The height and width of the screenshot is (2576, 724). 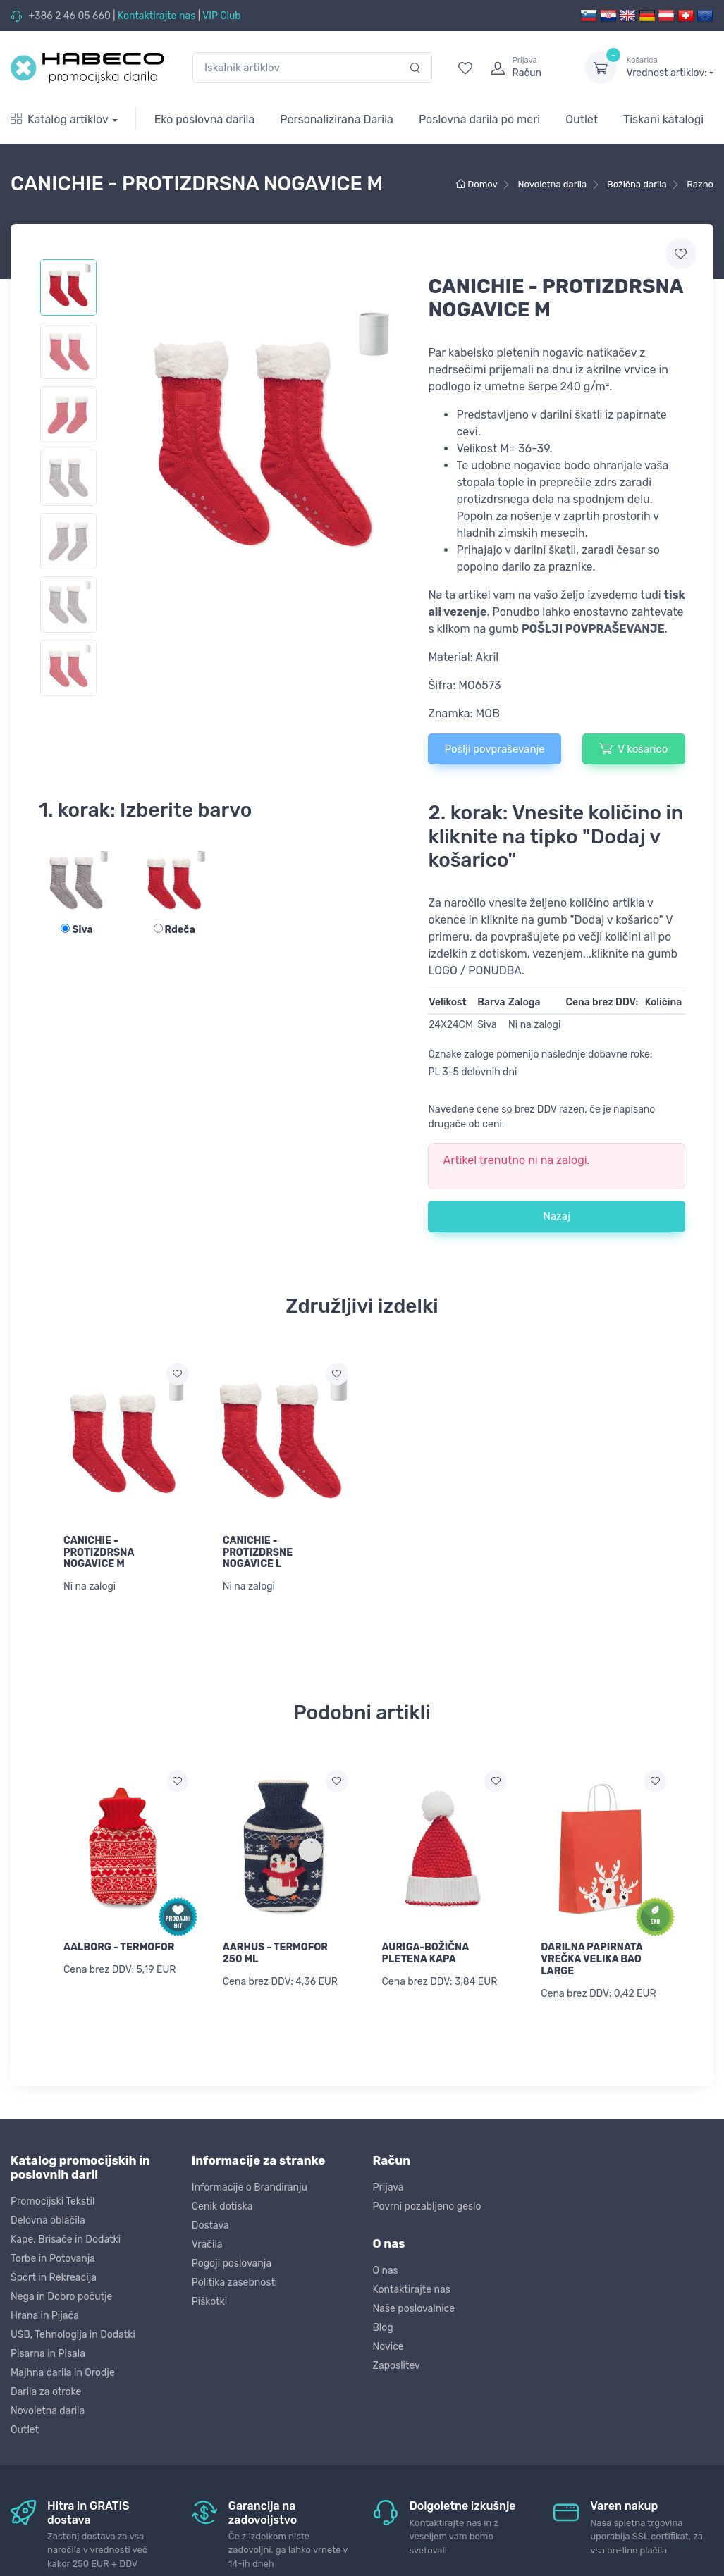 What do you see at coordinates (73, 2335) in the screenshot?
I see `USB, Tehnologija in Dodatki` at bounding box center [73, 2335].